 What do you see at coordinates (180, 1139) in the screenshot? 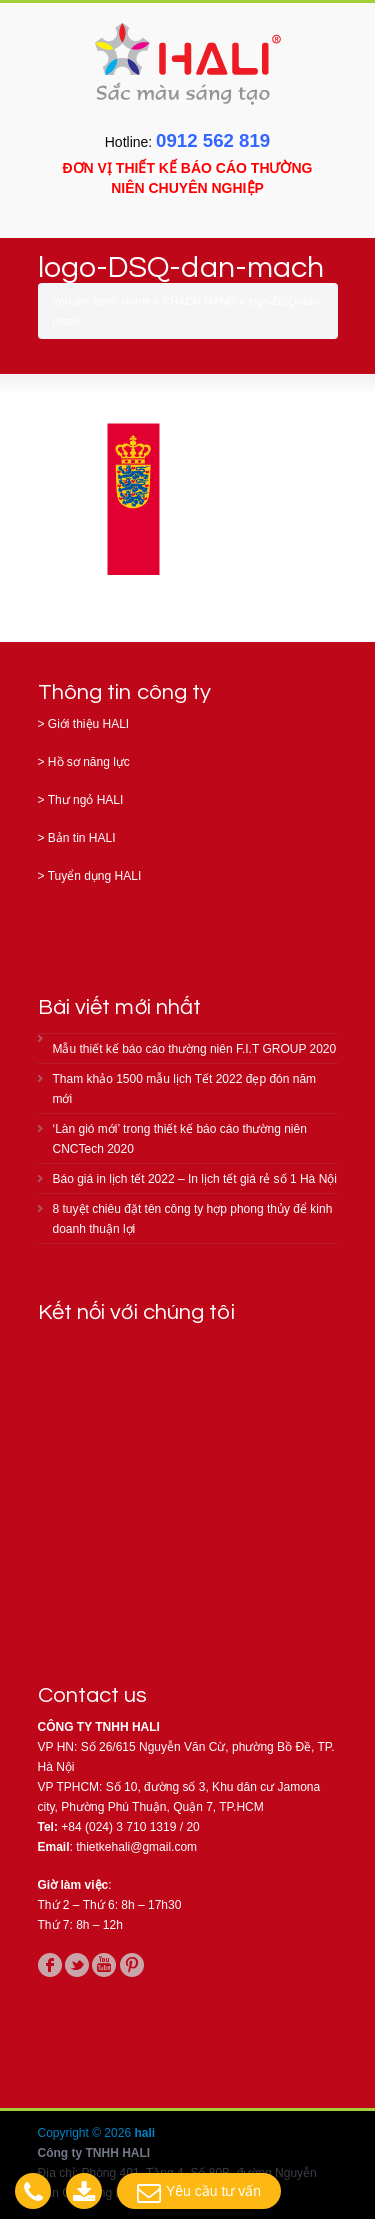
I see `‘Làn gió mới’ trong thiết kế báo cáo thường niên CNCTech 2020` at bounding box center [180, 1139].